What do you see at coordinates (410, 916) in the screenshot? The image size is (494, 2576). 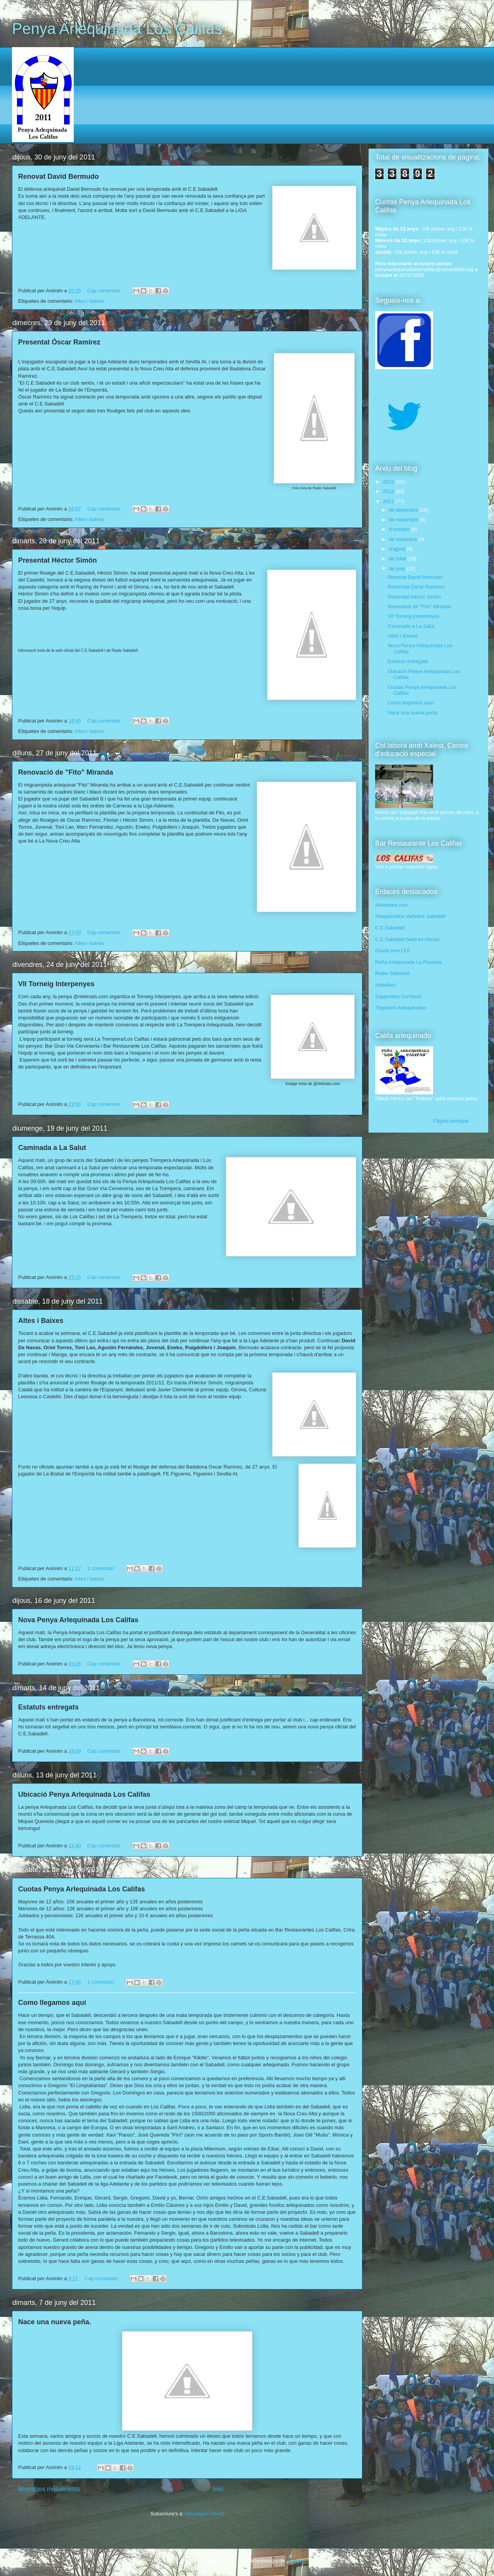 I see `Arlequinados Vallados Sabadell` at bounding box center [410, 916].